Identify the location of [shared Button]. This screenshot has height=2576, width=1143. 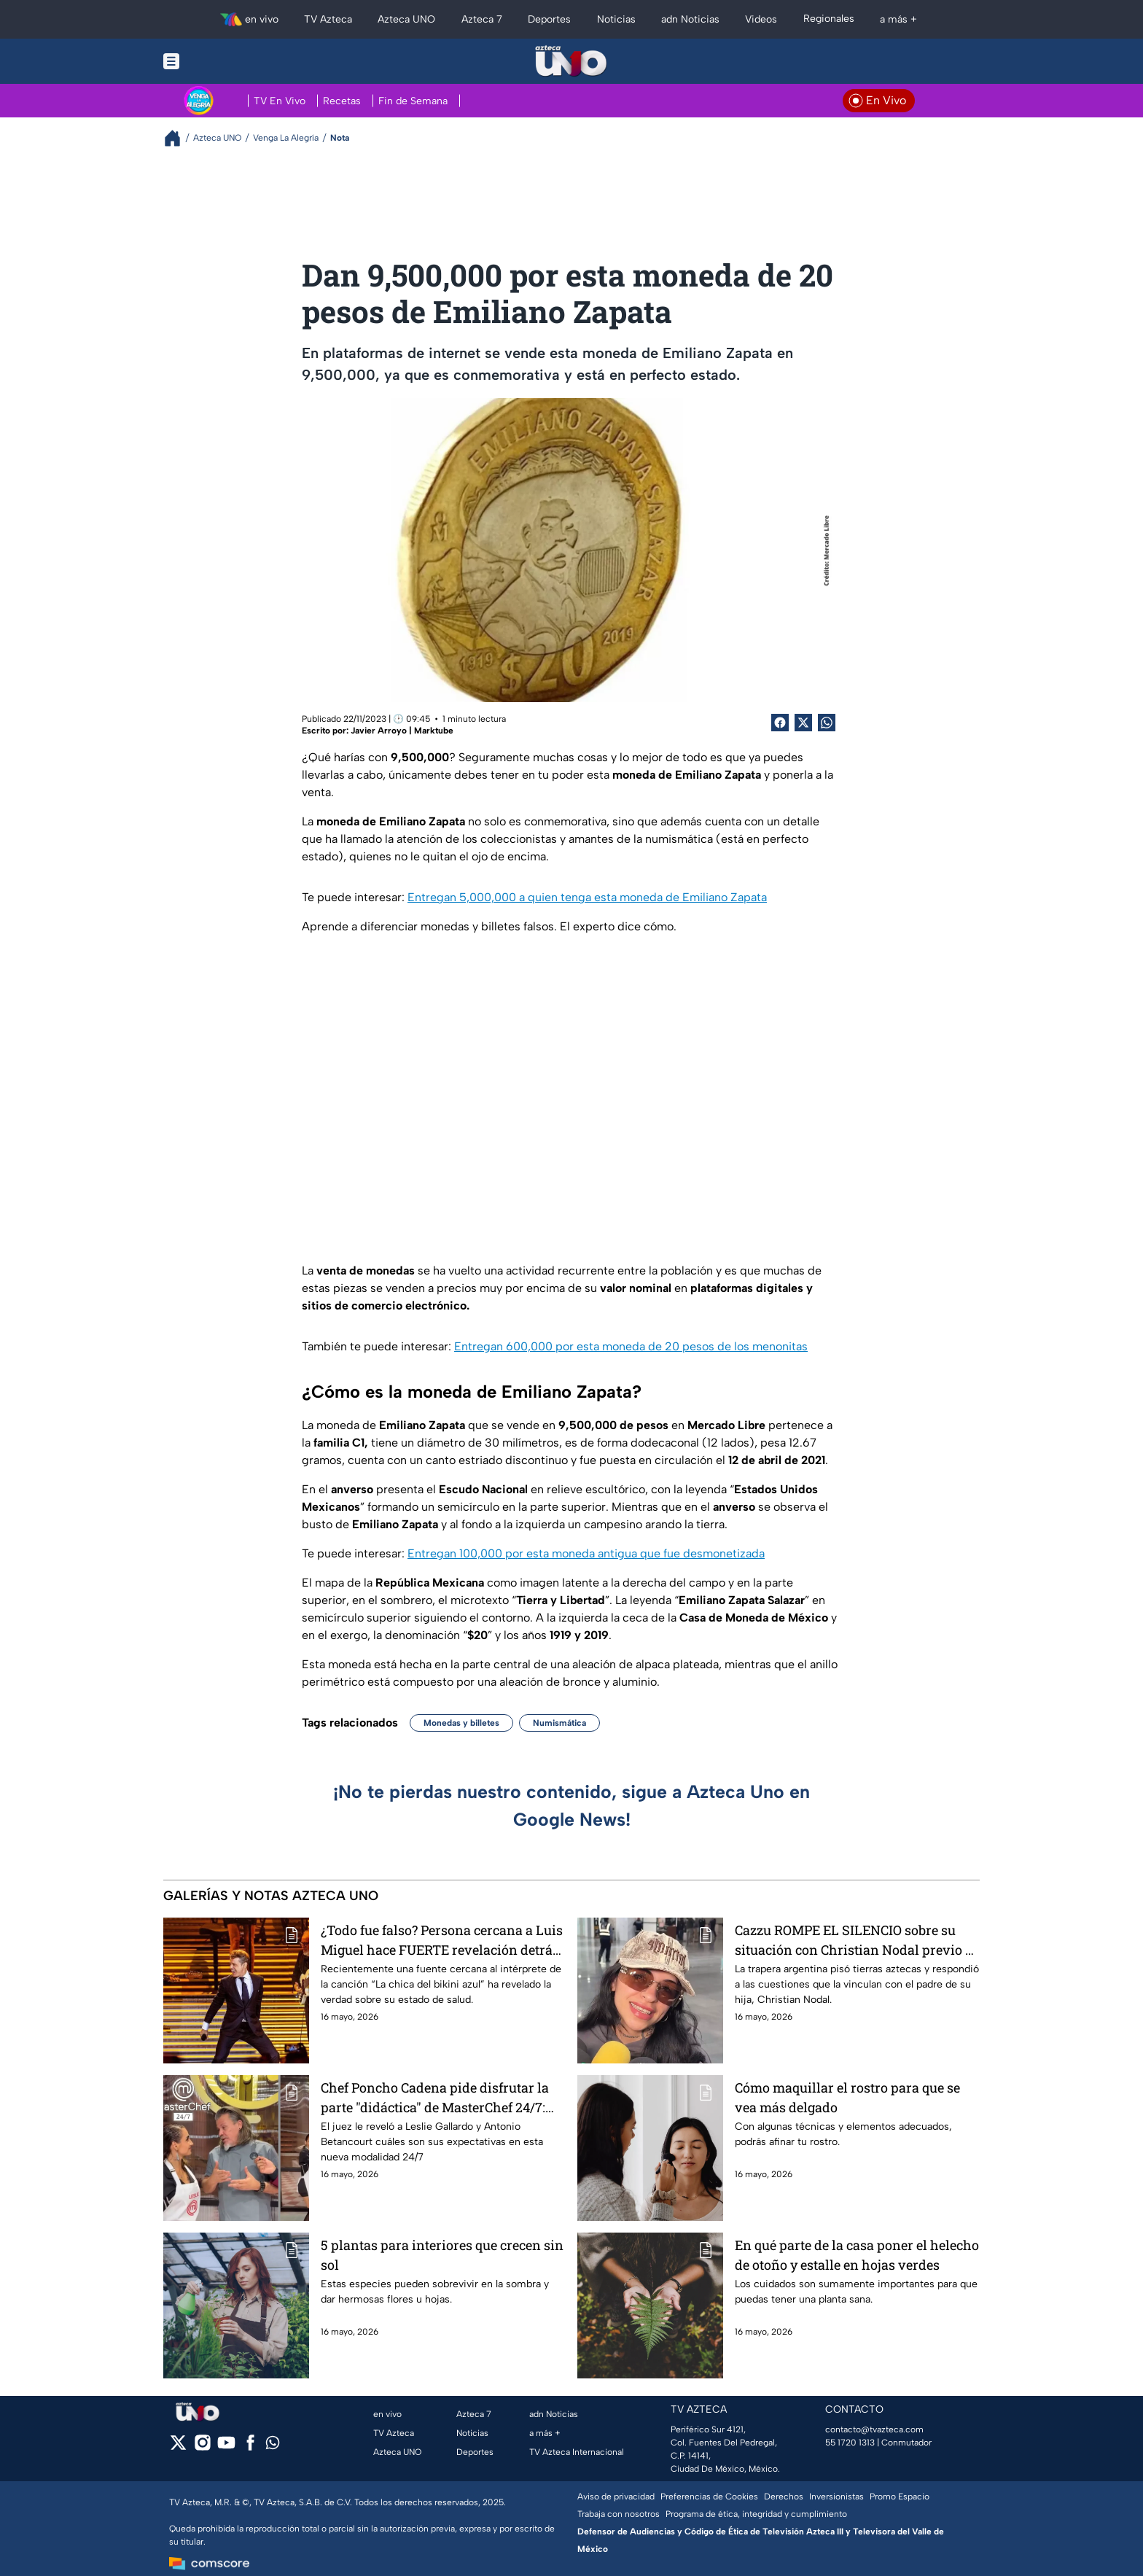
(826, 722).